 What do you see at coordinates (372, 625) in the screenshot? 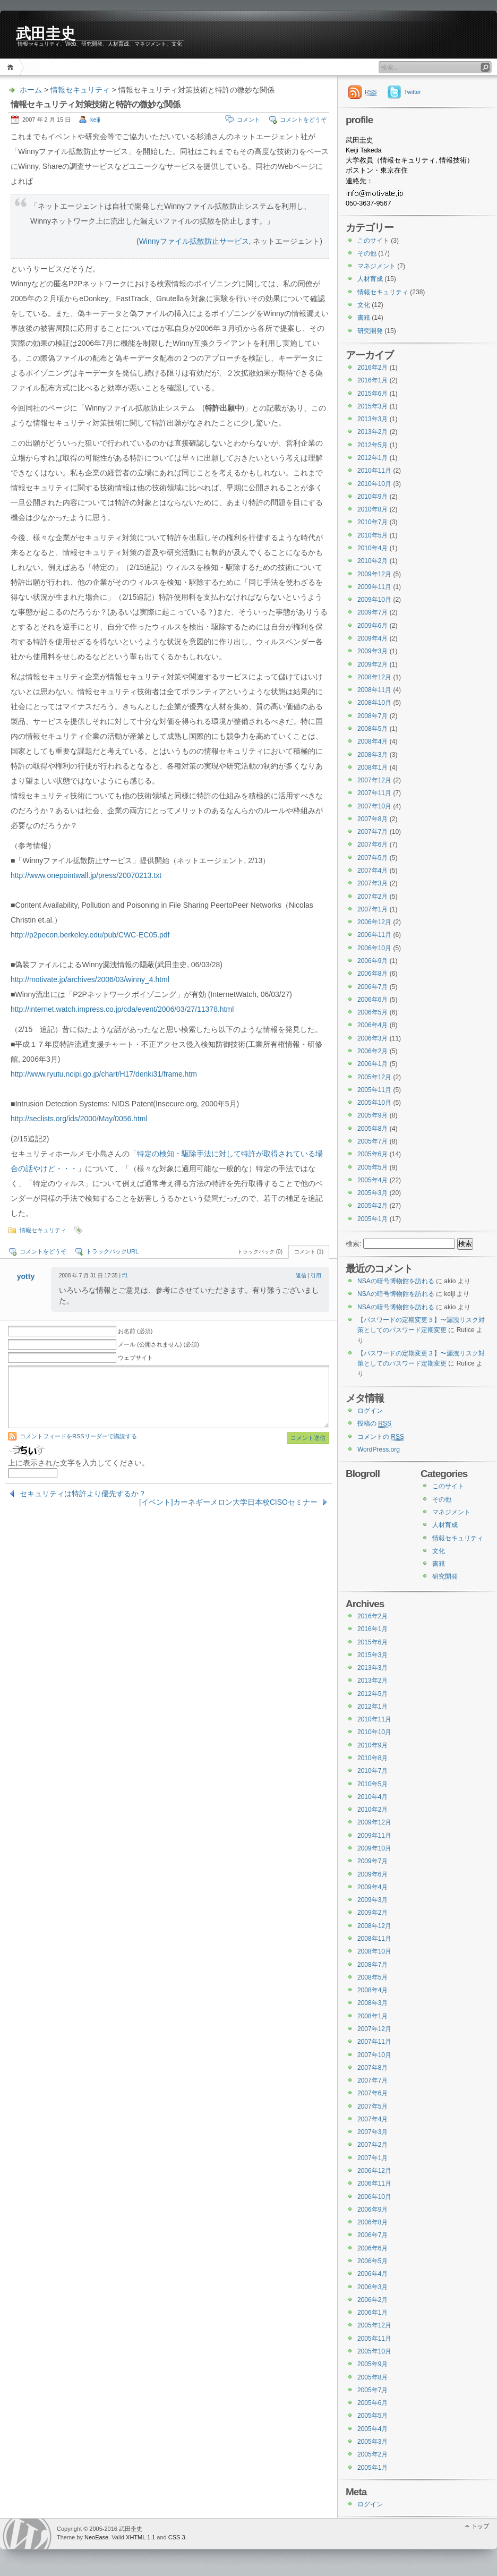
I see `2009年6月` at bounding box center [372, 625].